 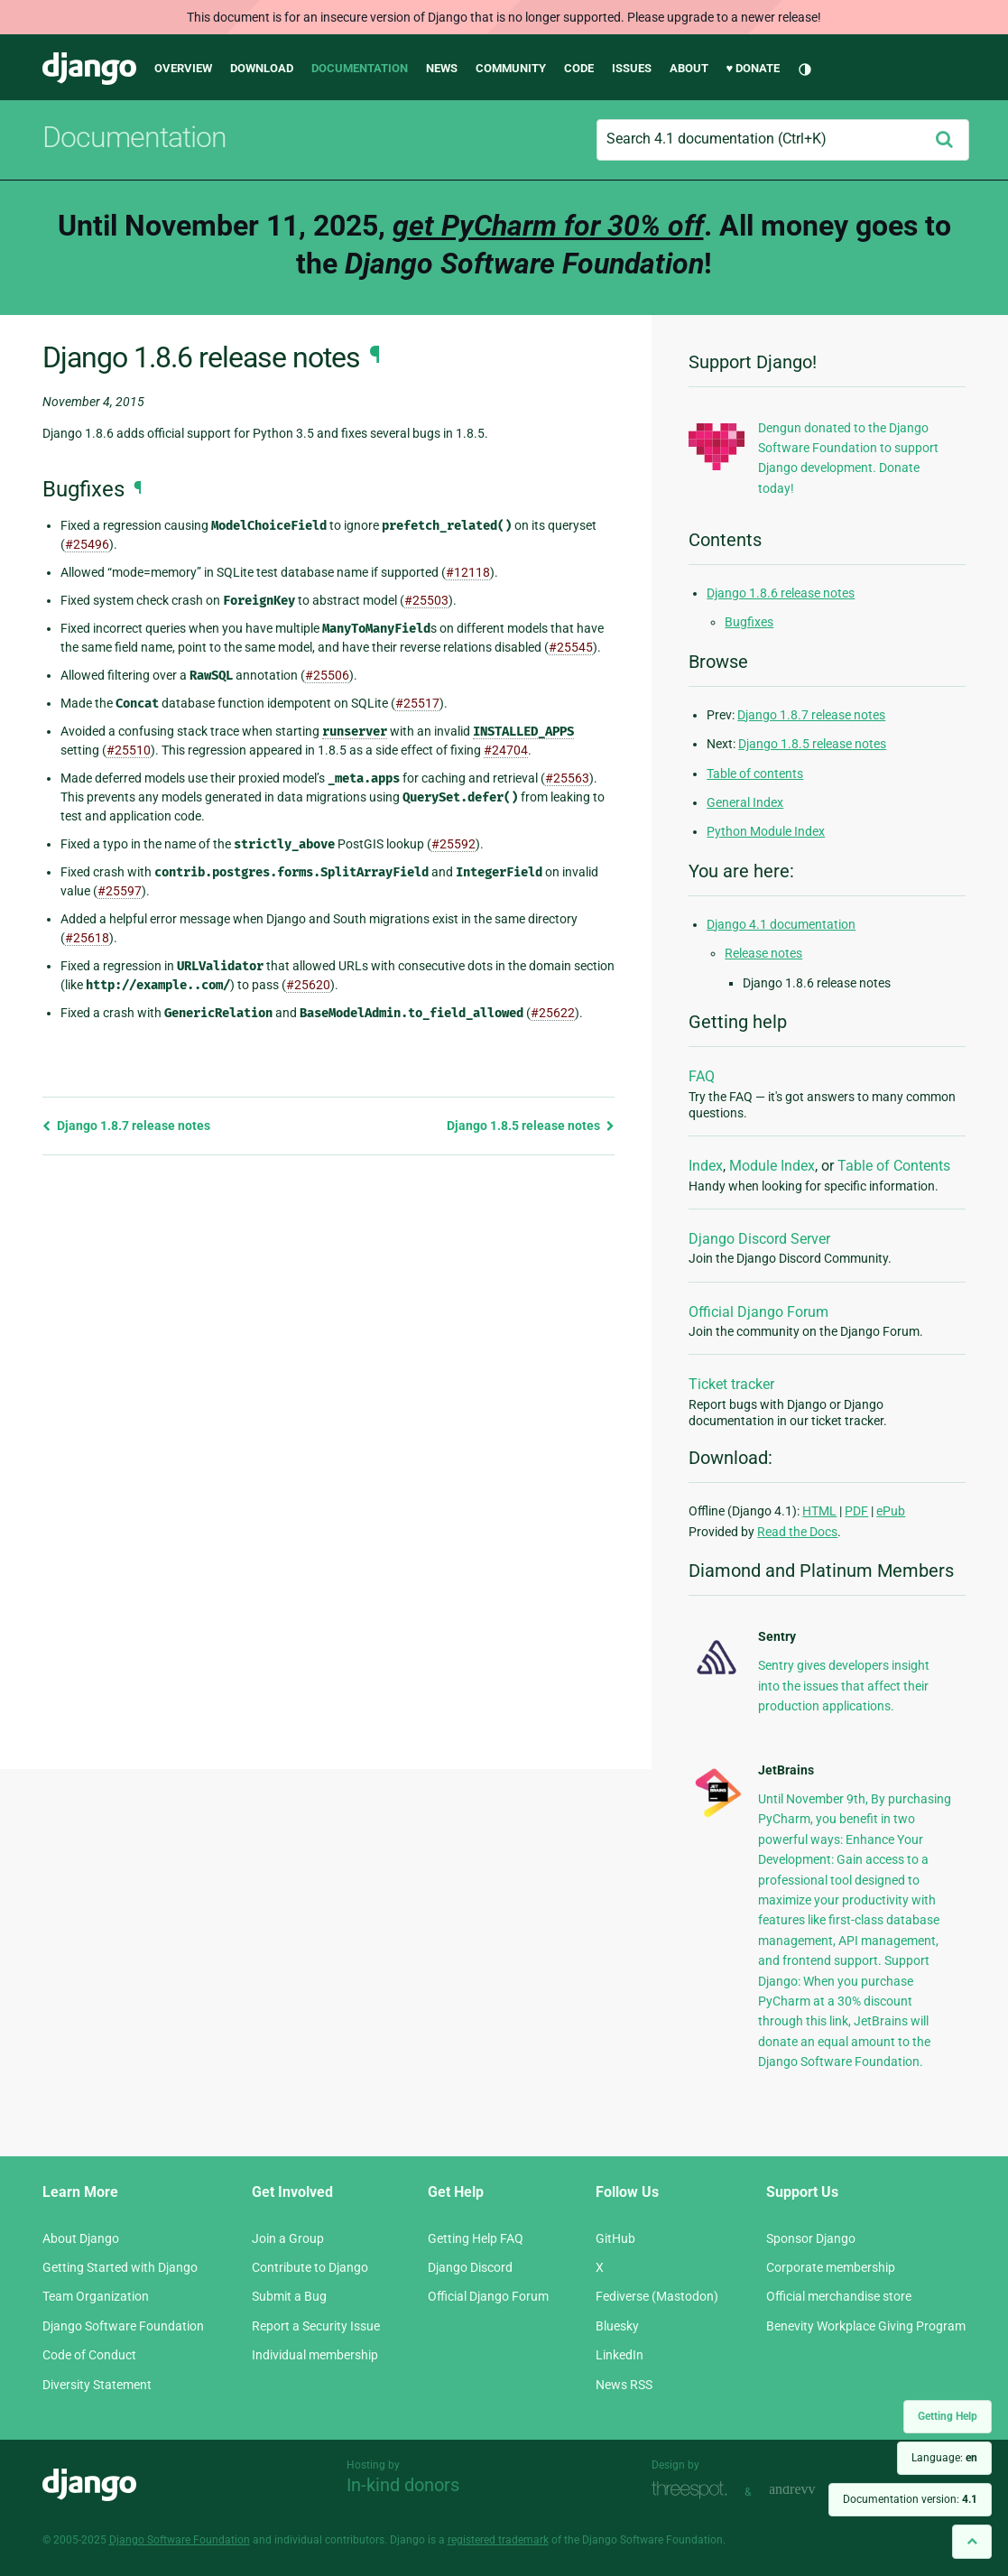 I want to click on Code of Conduct, so click(x=89, y=2355).